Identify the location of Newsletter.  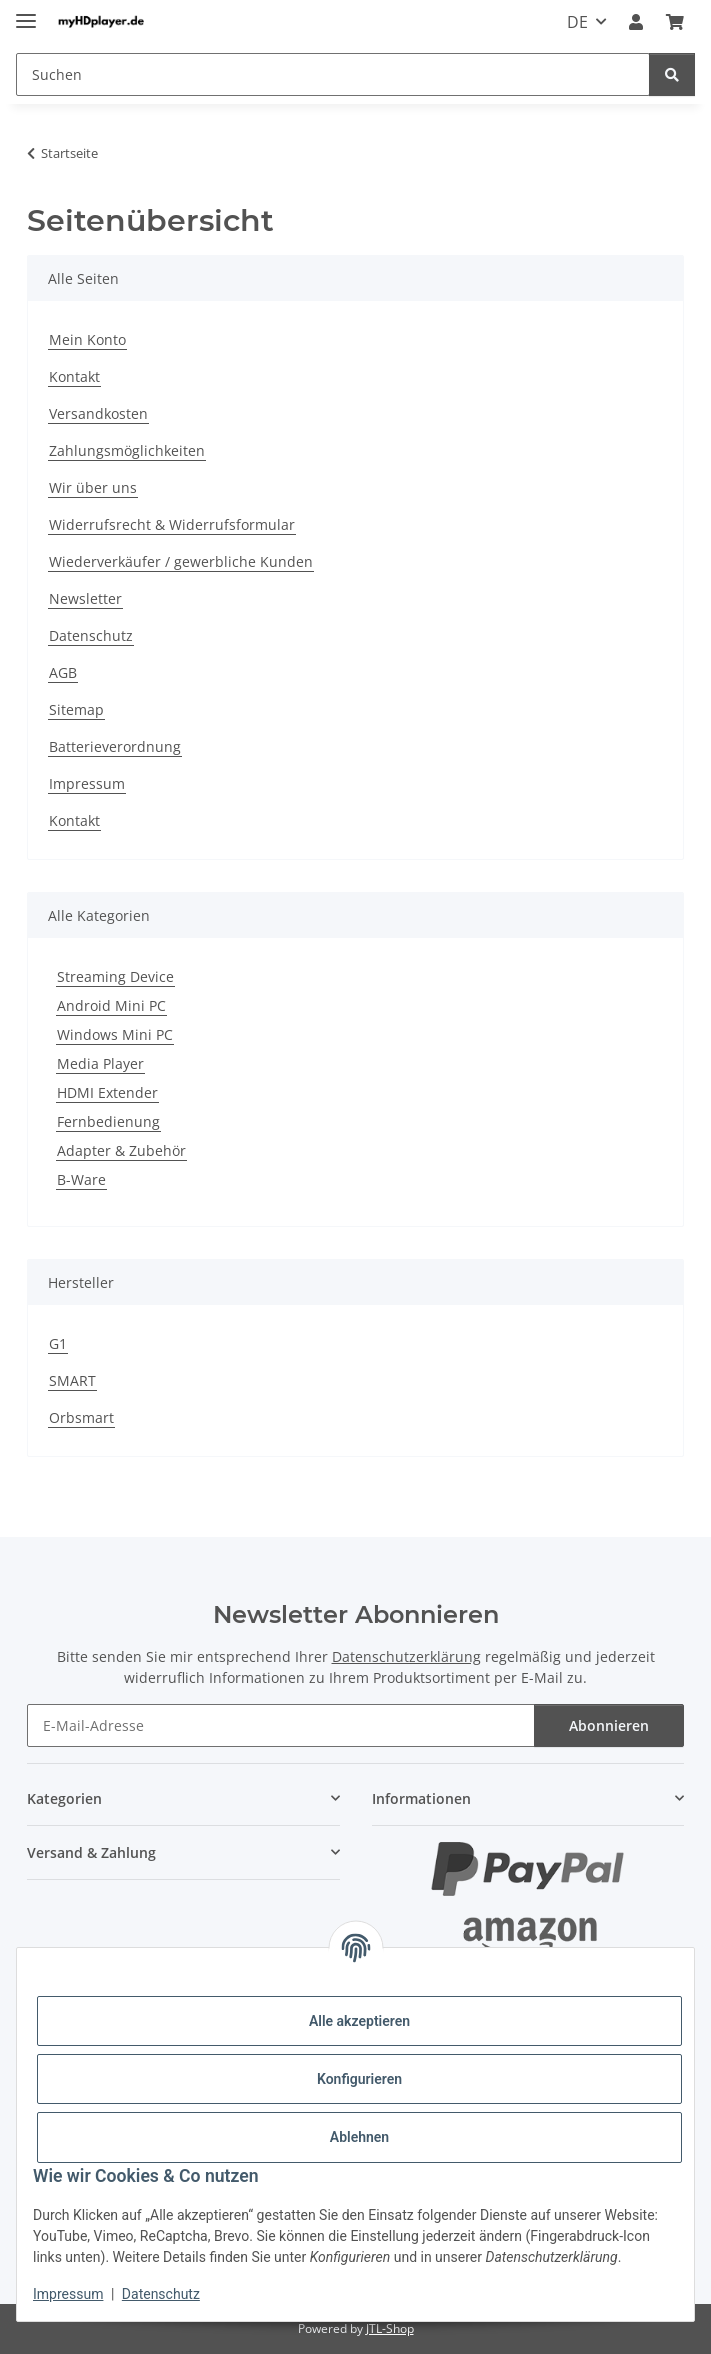
(85, 598).